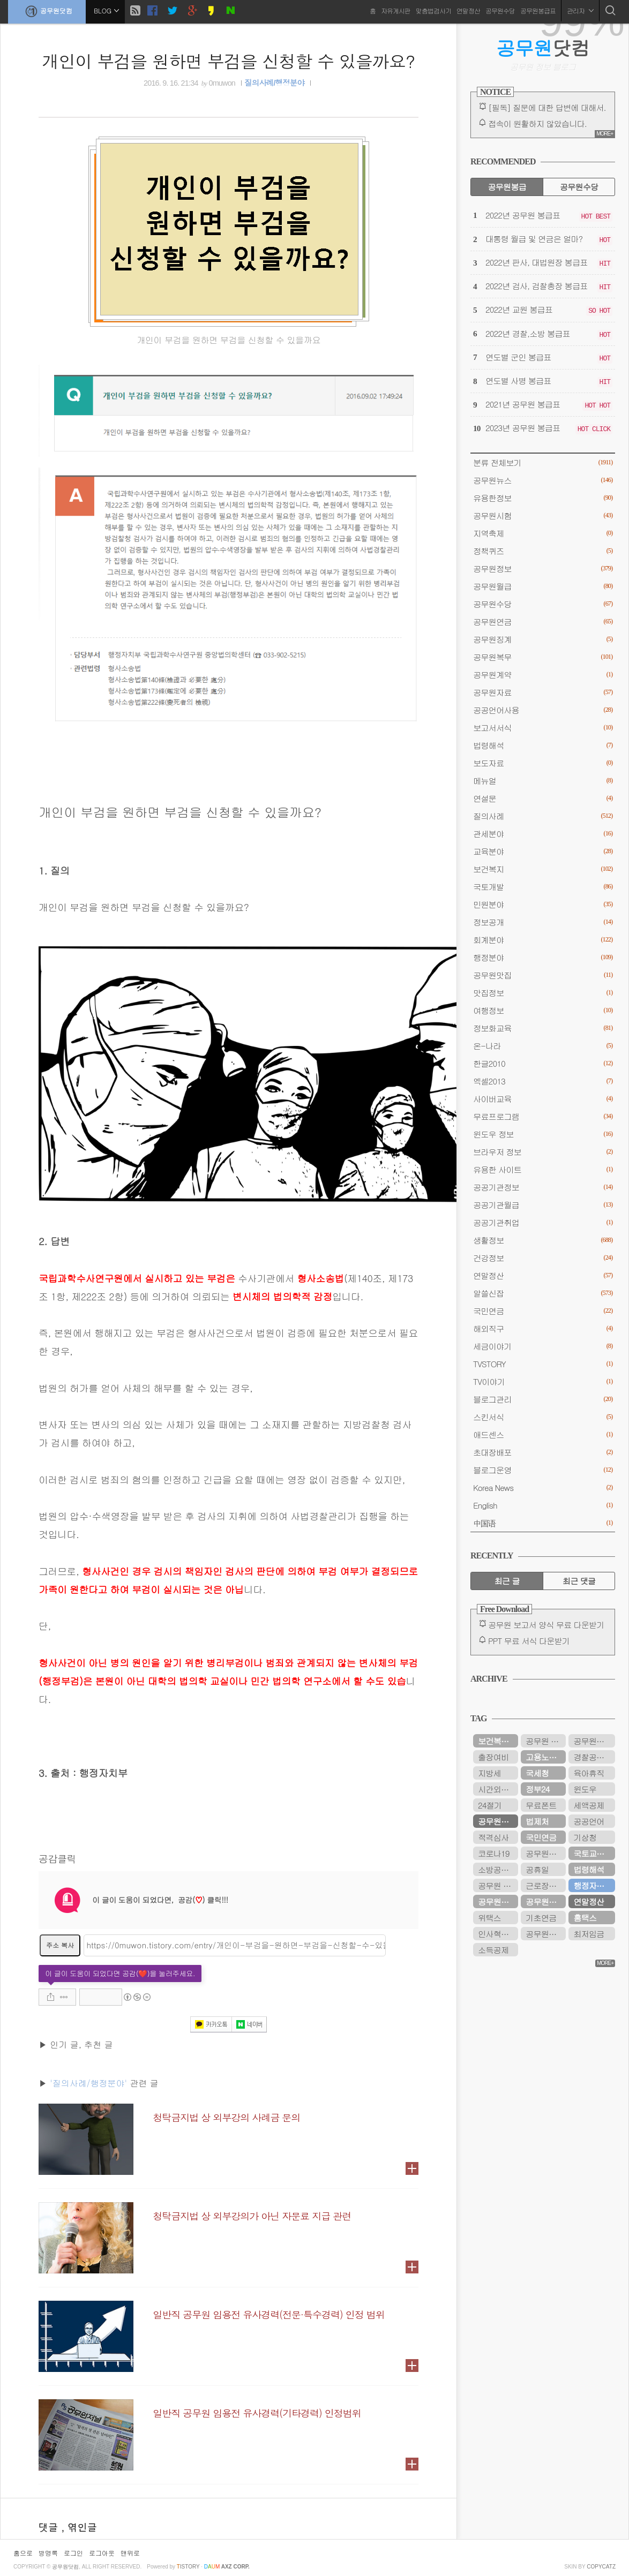  Describe the element at coordinates (537, 1789) in the screenshot. I see `정부24` at that location.